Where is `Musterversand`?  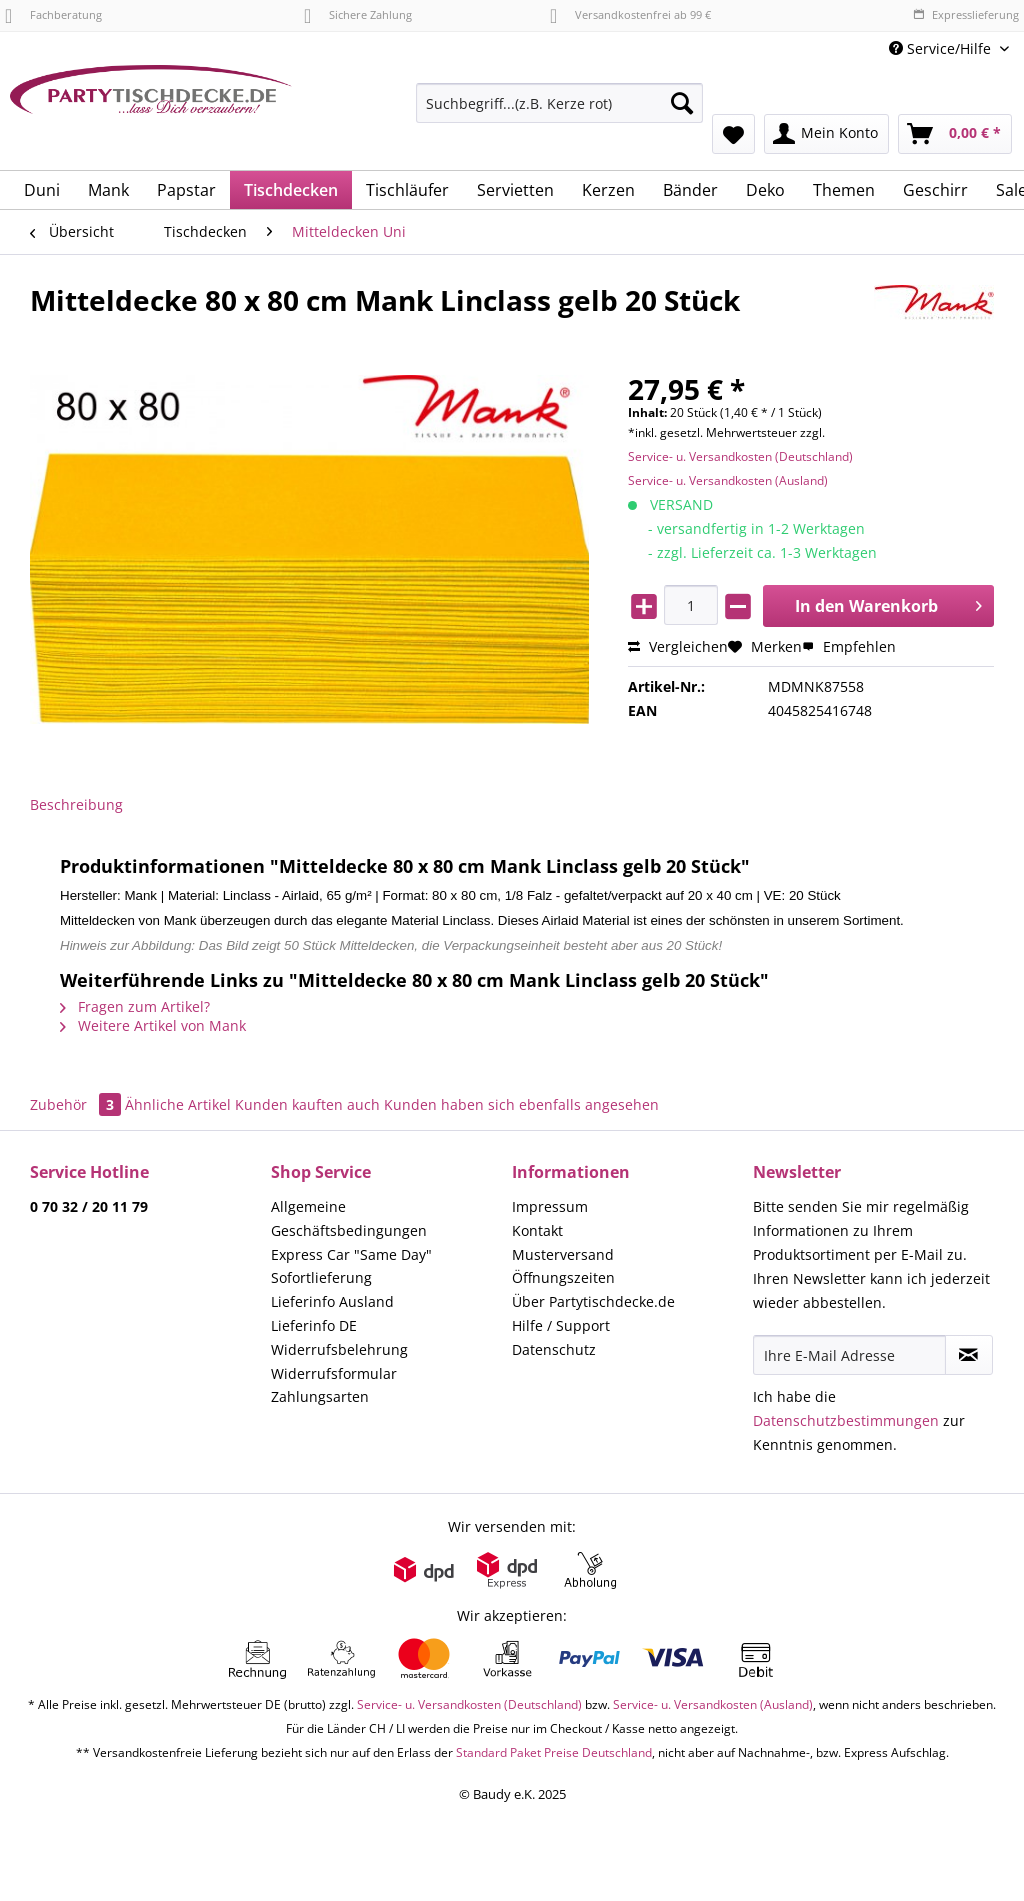
Musterversand is located at coordinates (563, 1254).